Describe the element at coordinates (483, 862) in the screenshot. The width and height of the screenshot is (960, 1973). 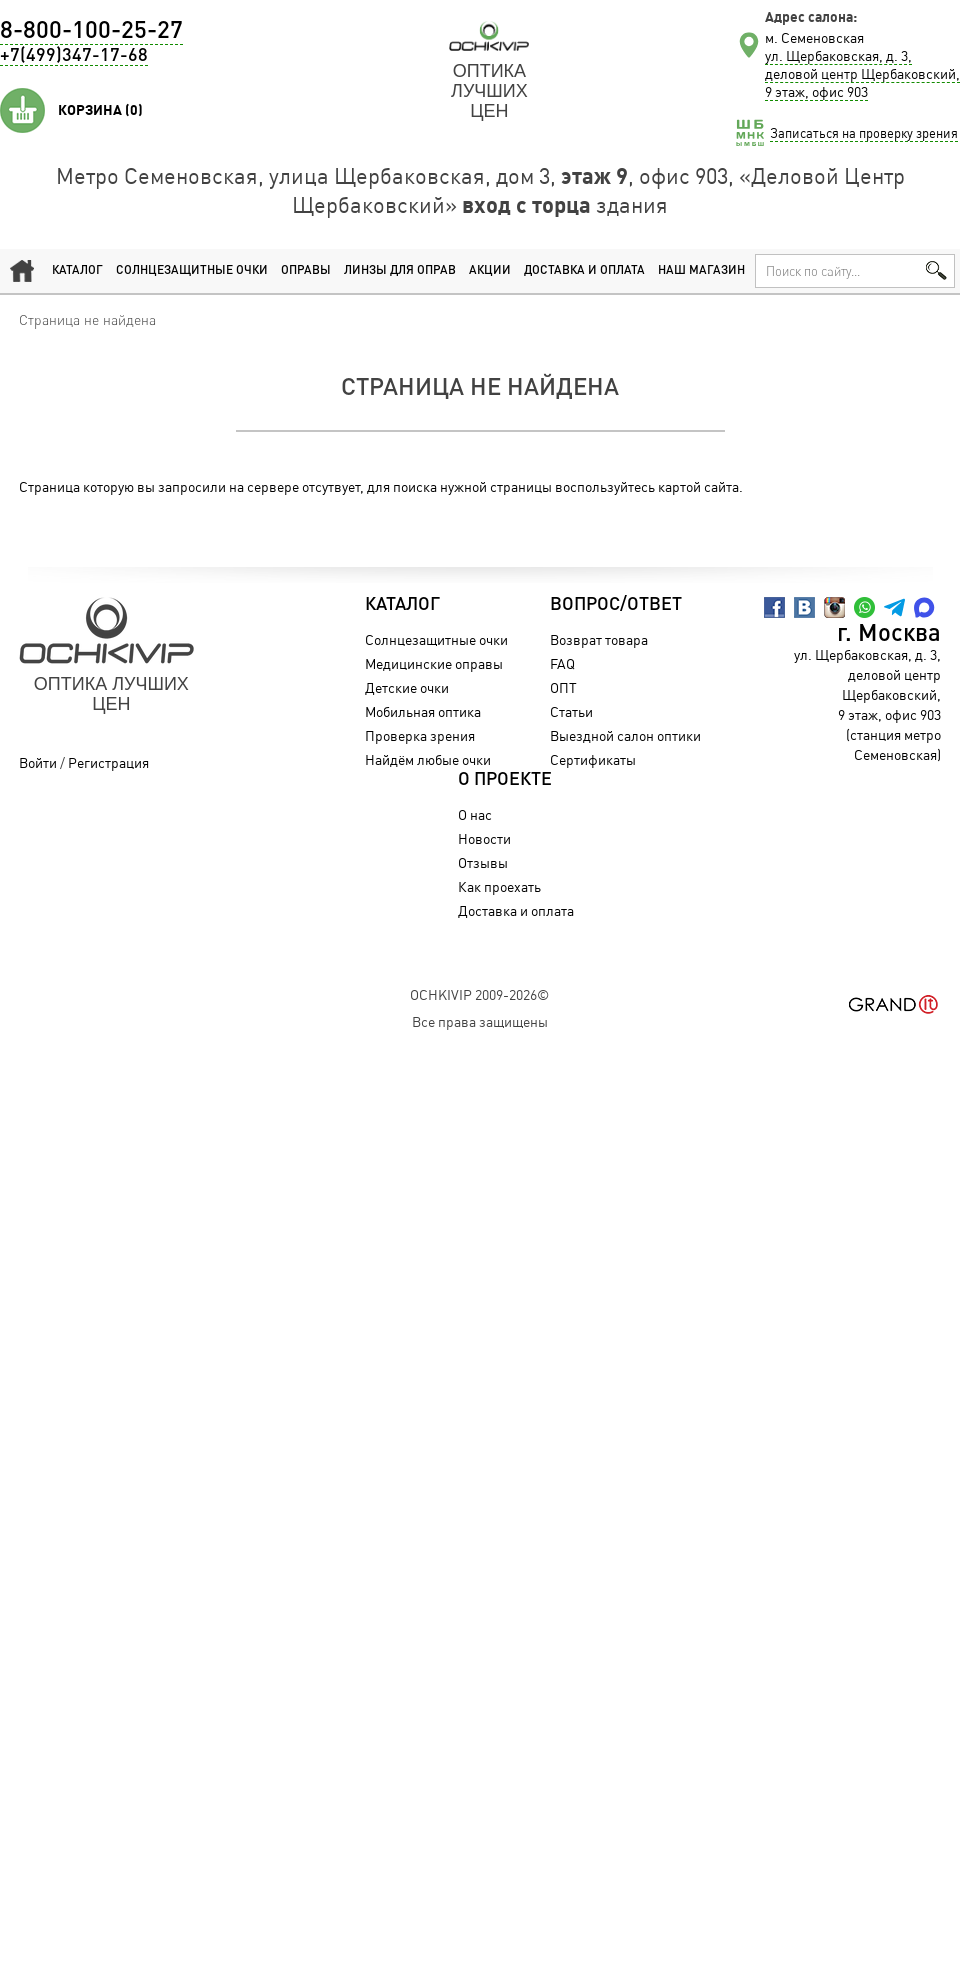
I see `Отзывы` at that location.